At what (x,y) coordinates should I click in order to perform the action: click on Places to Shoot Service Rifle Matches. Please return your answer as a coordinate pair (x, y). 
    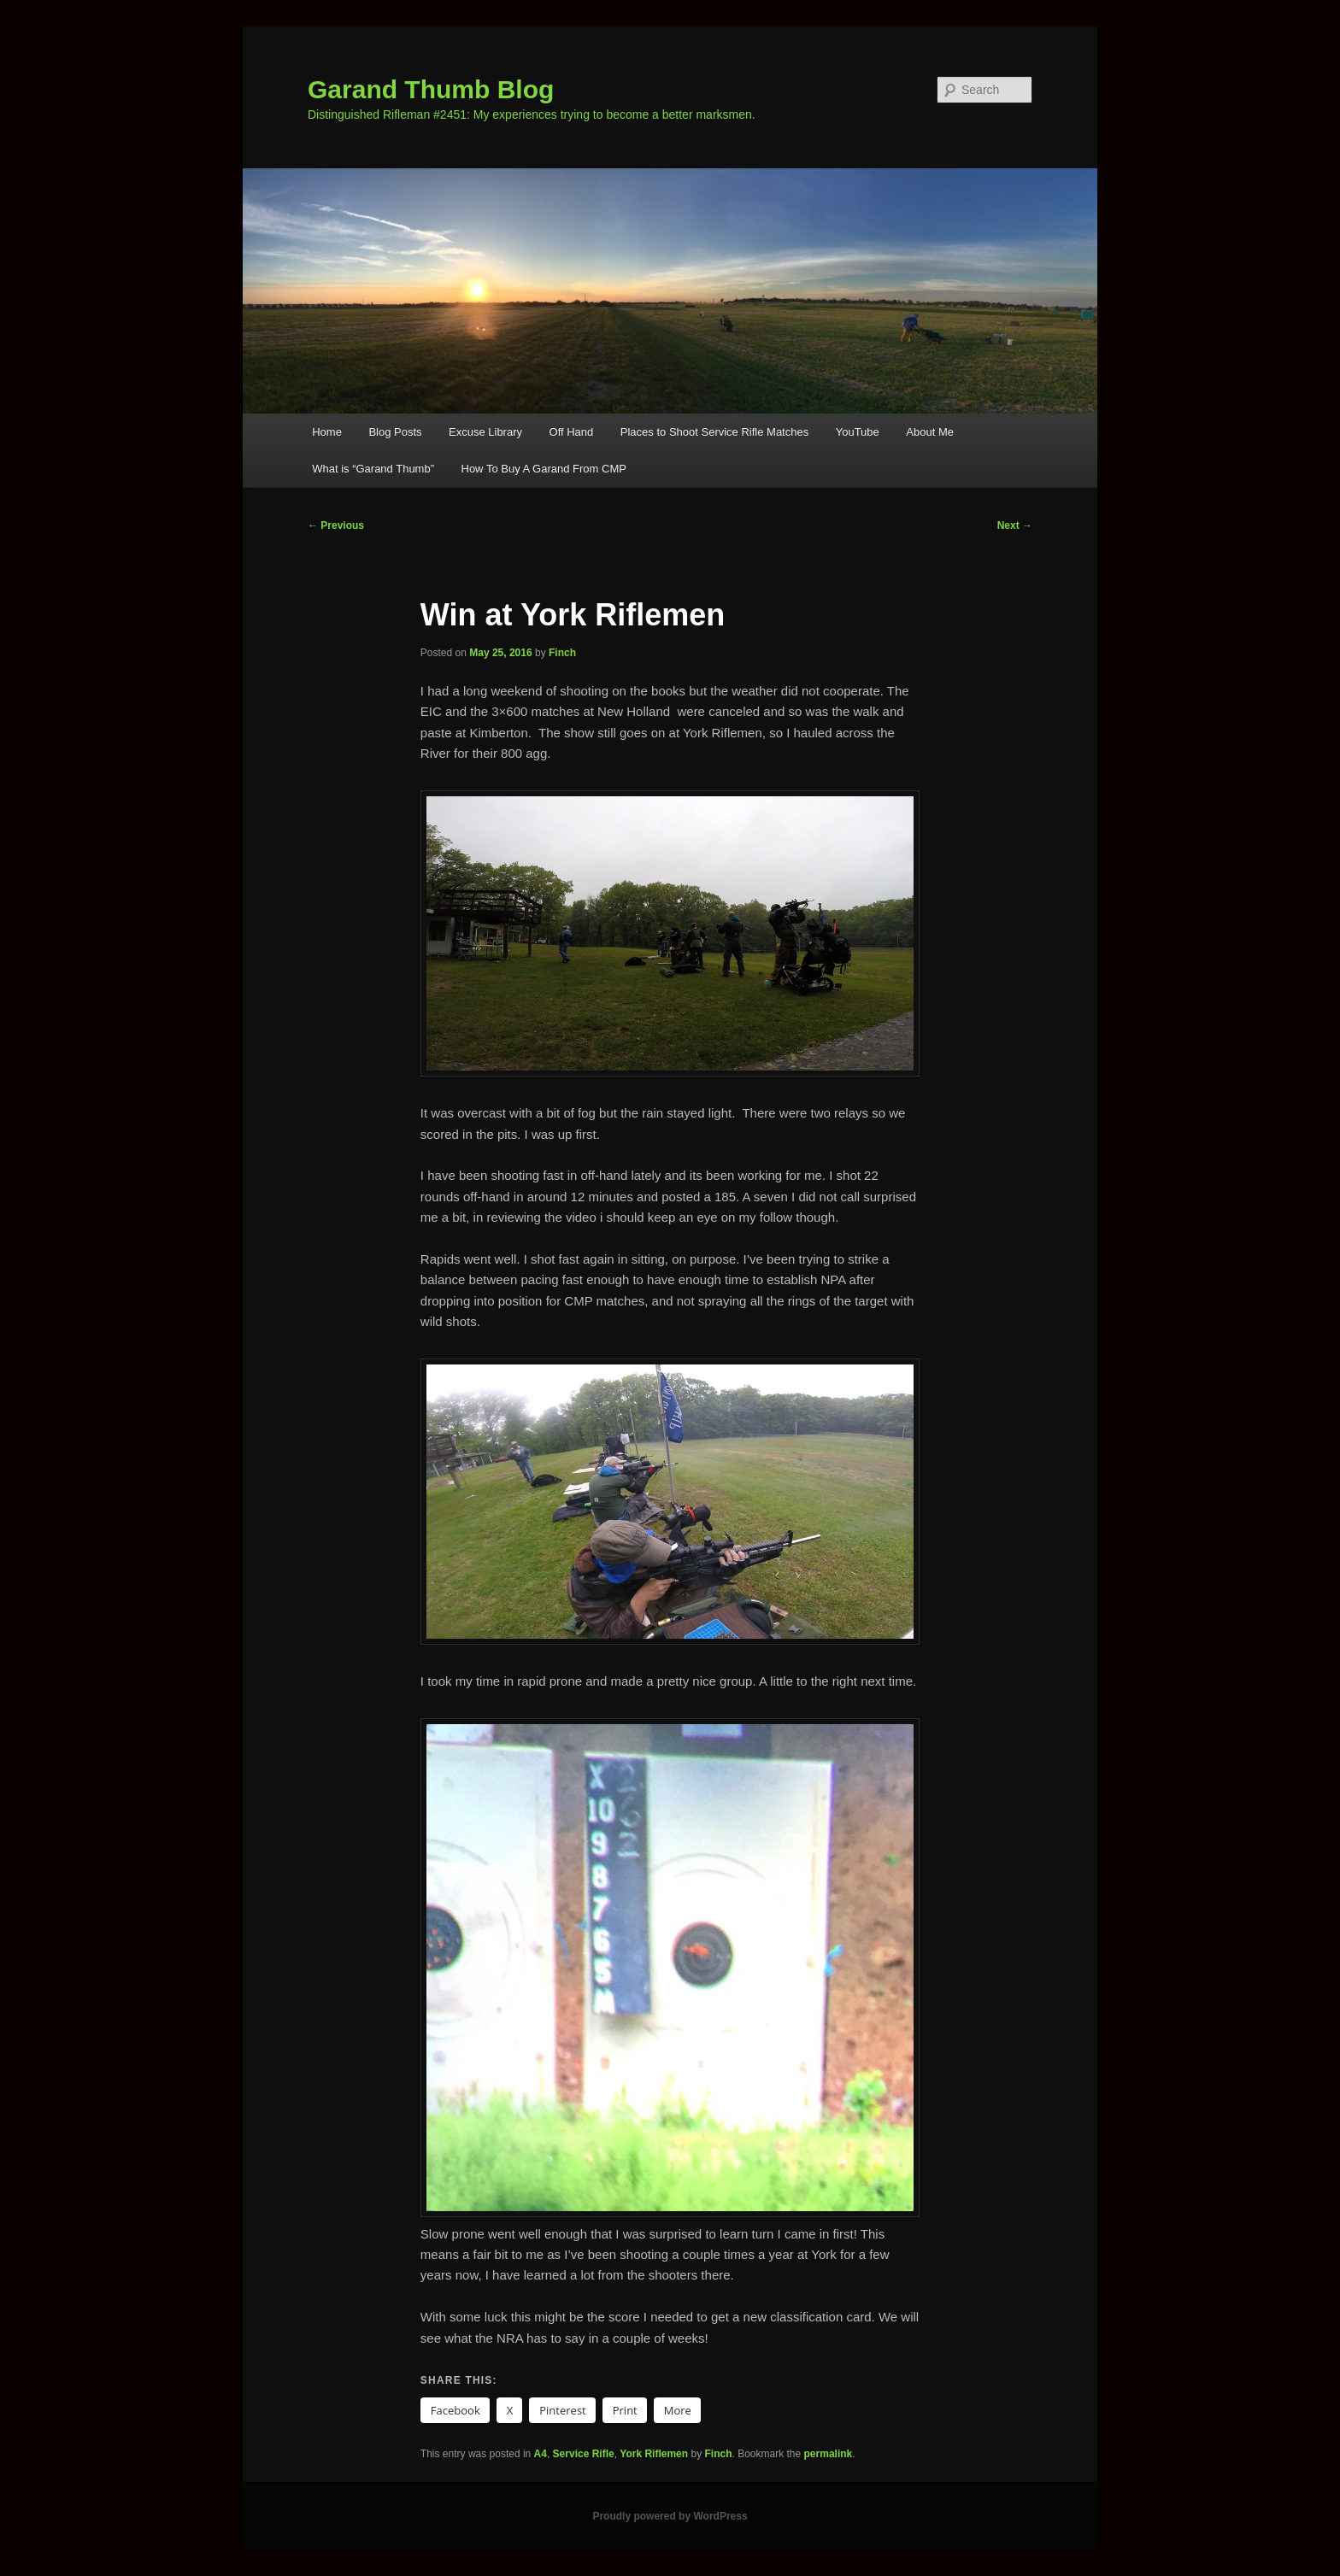
    Looking at the image, I should click on (714, 431).